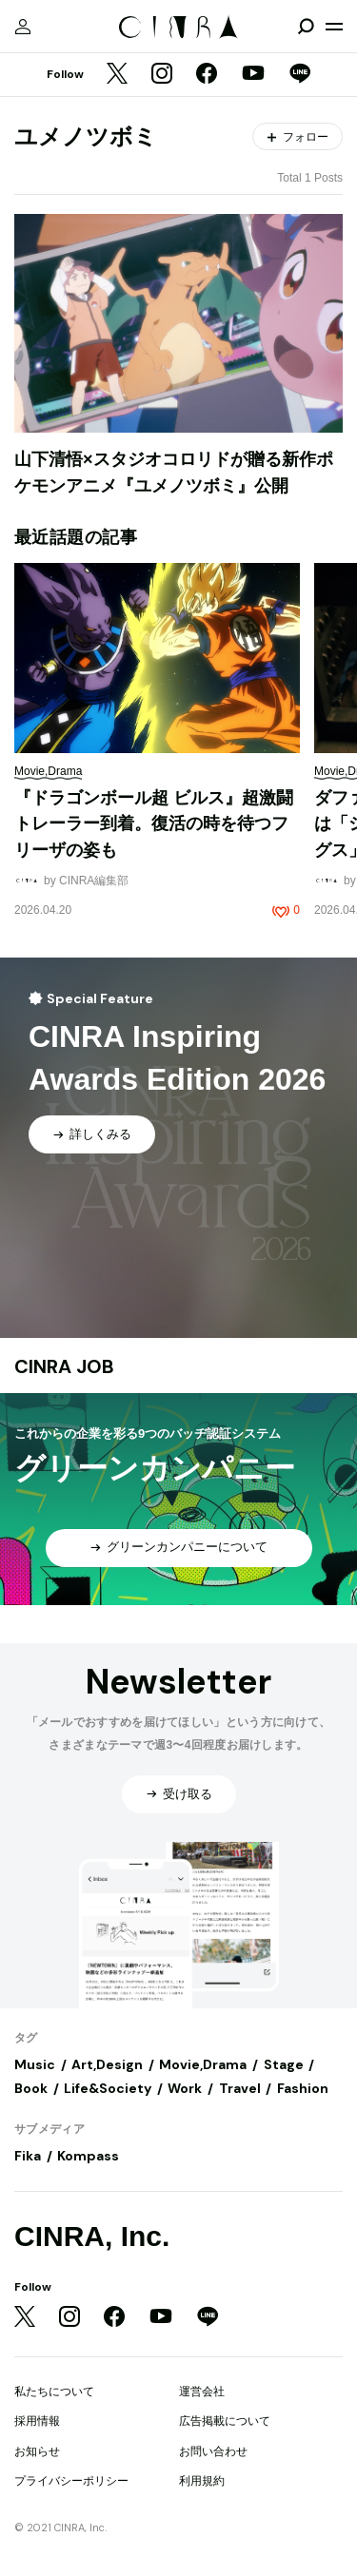 The height and width of the screenshot is (2576, 357). What do you see at coordinates (202, 2481) in the screenshot?
I see `利用規約` at bounding box center [202, 2481].